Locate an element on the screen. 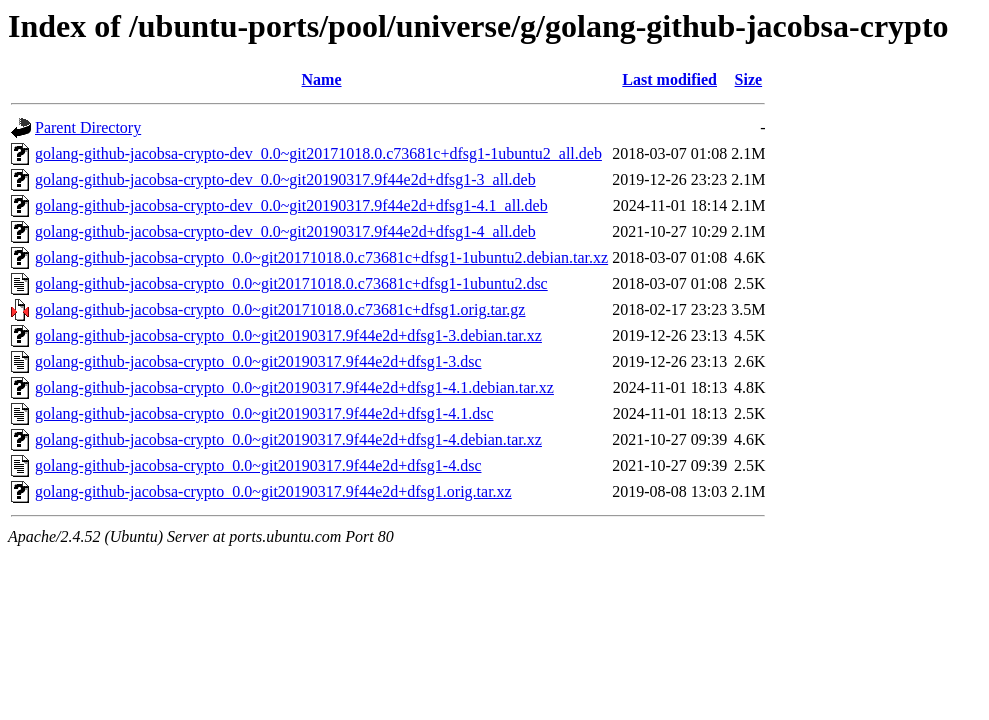 The image size is (989, 720). Name is located at coordinates (322, 79).